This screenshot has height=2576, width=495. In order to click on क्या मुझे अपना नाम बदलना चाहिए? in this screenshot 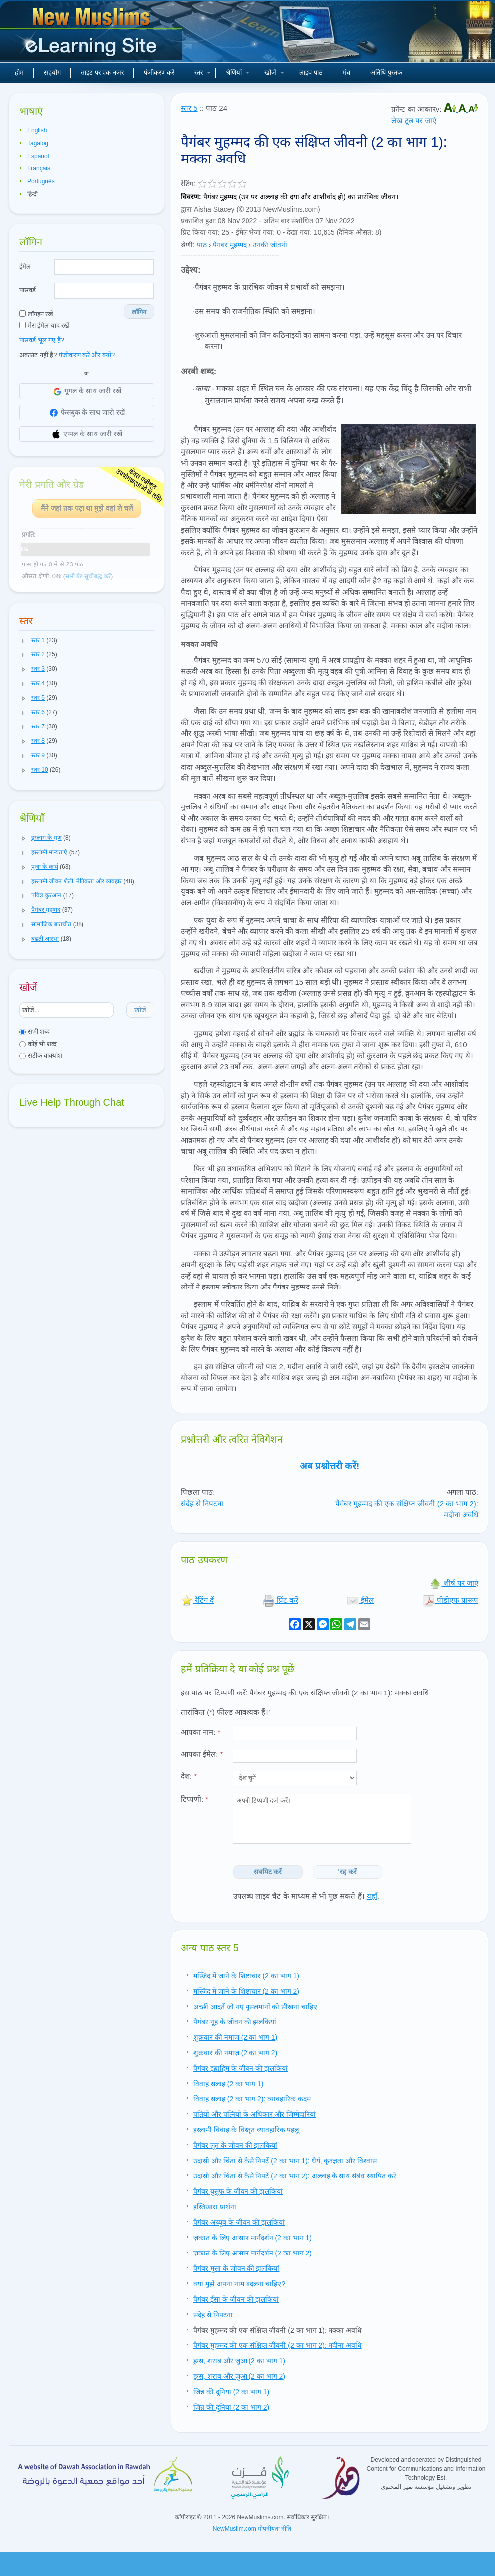, I will do `click(239, 2284)`.